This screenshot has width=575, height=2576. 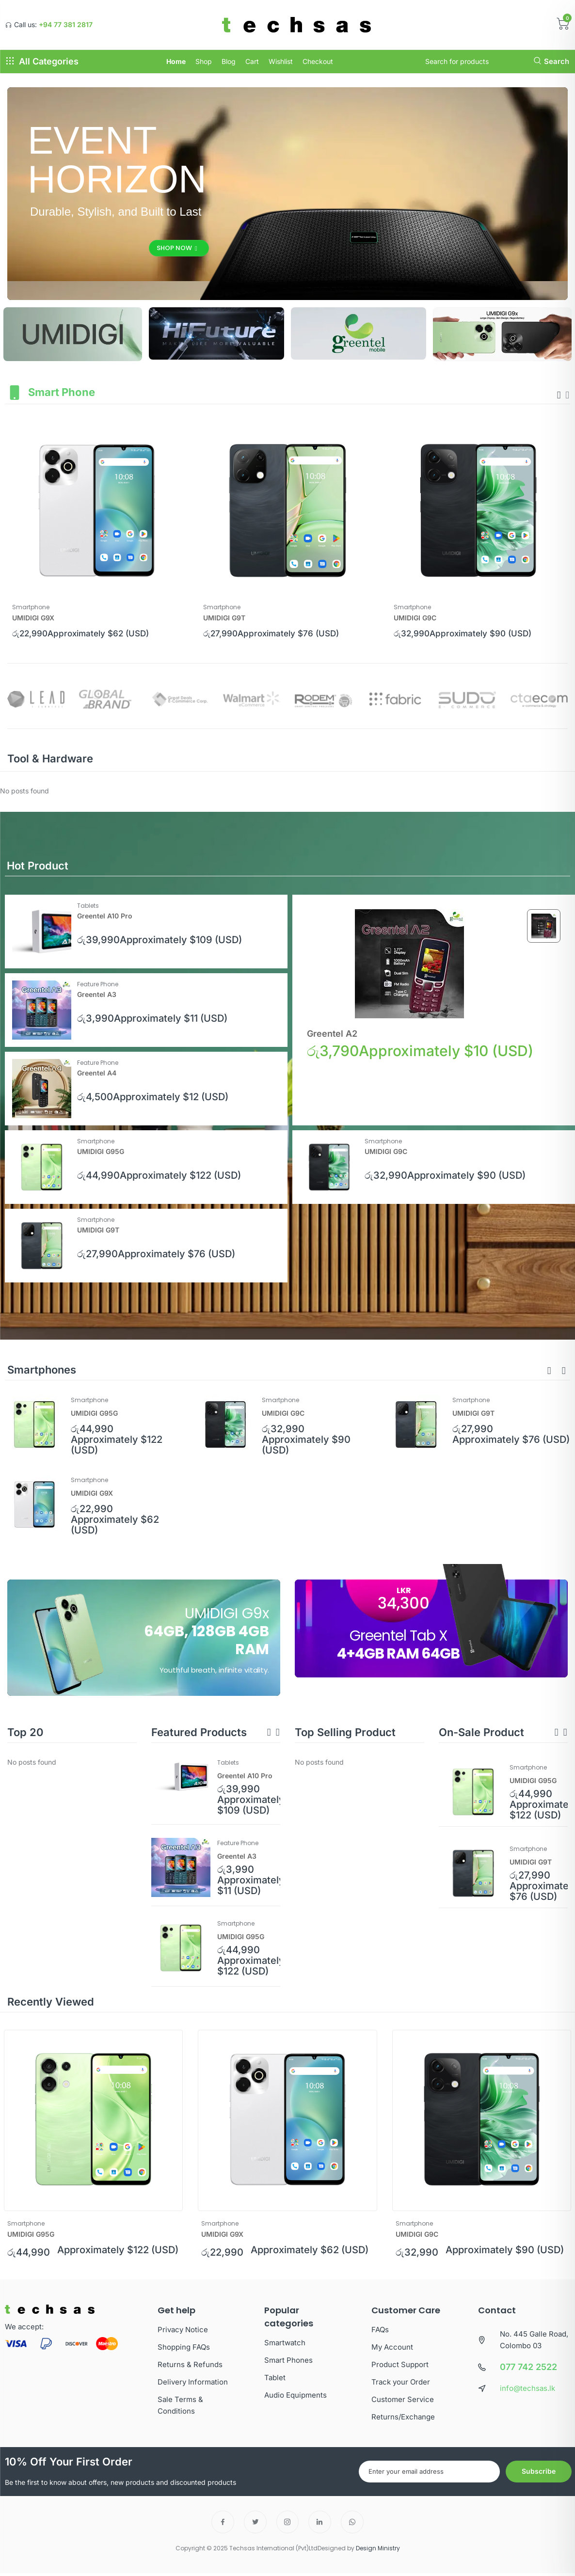 What do you see at coordinates (332, 1033) in the screenshot?
I see `Greentel A2` at bounding box center [332, 1033].